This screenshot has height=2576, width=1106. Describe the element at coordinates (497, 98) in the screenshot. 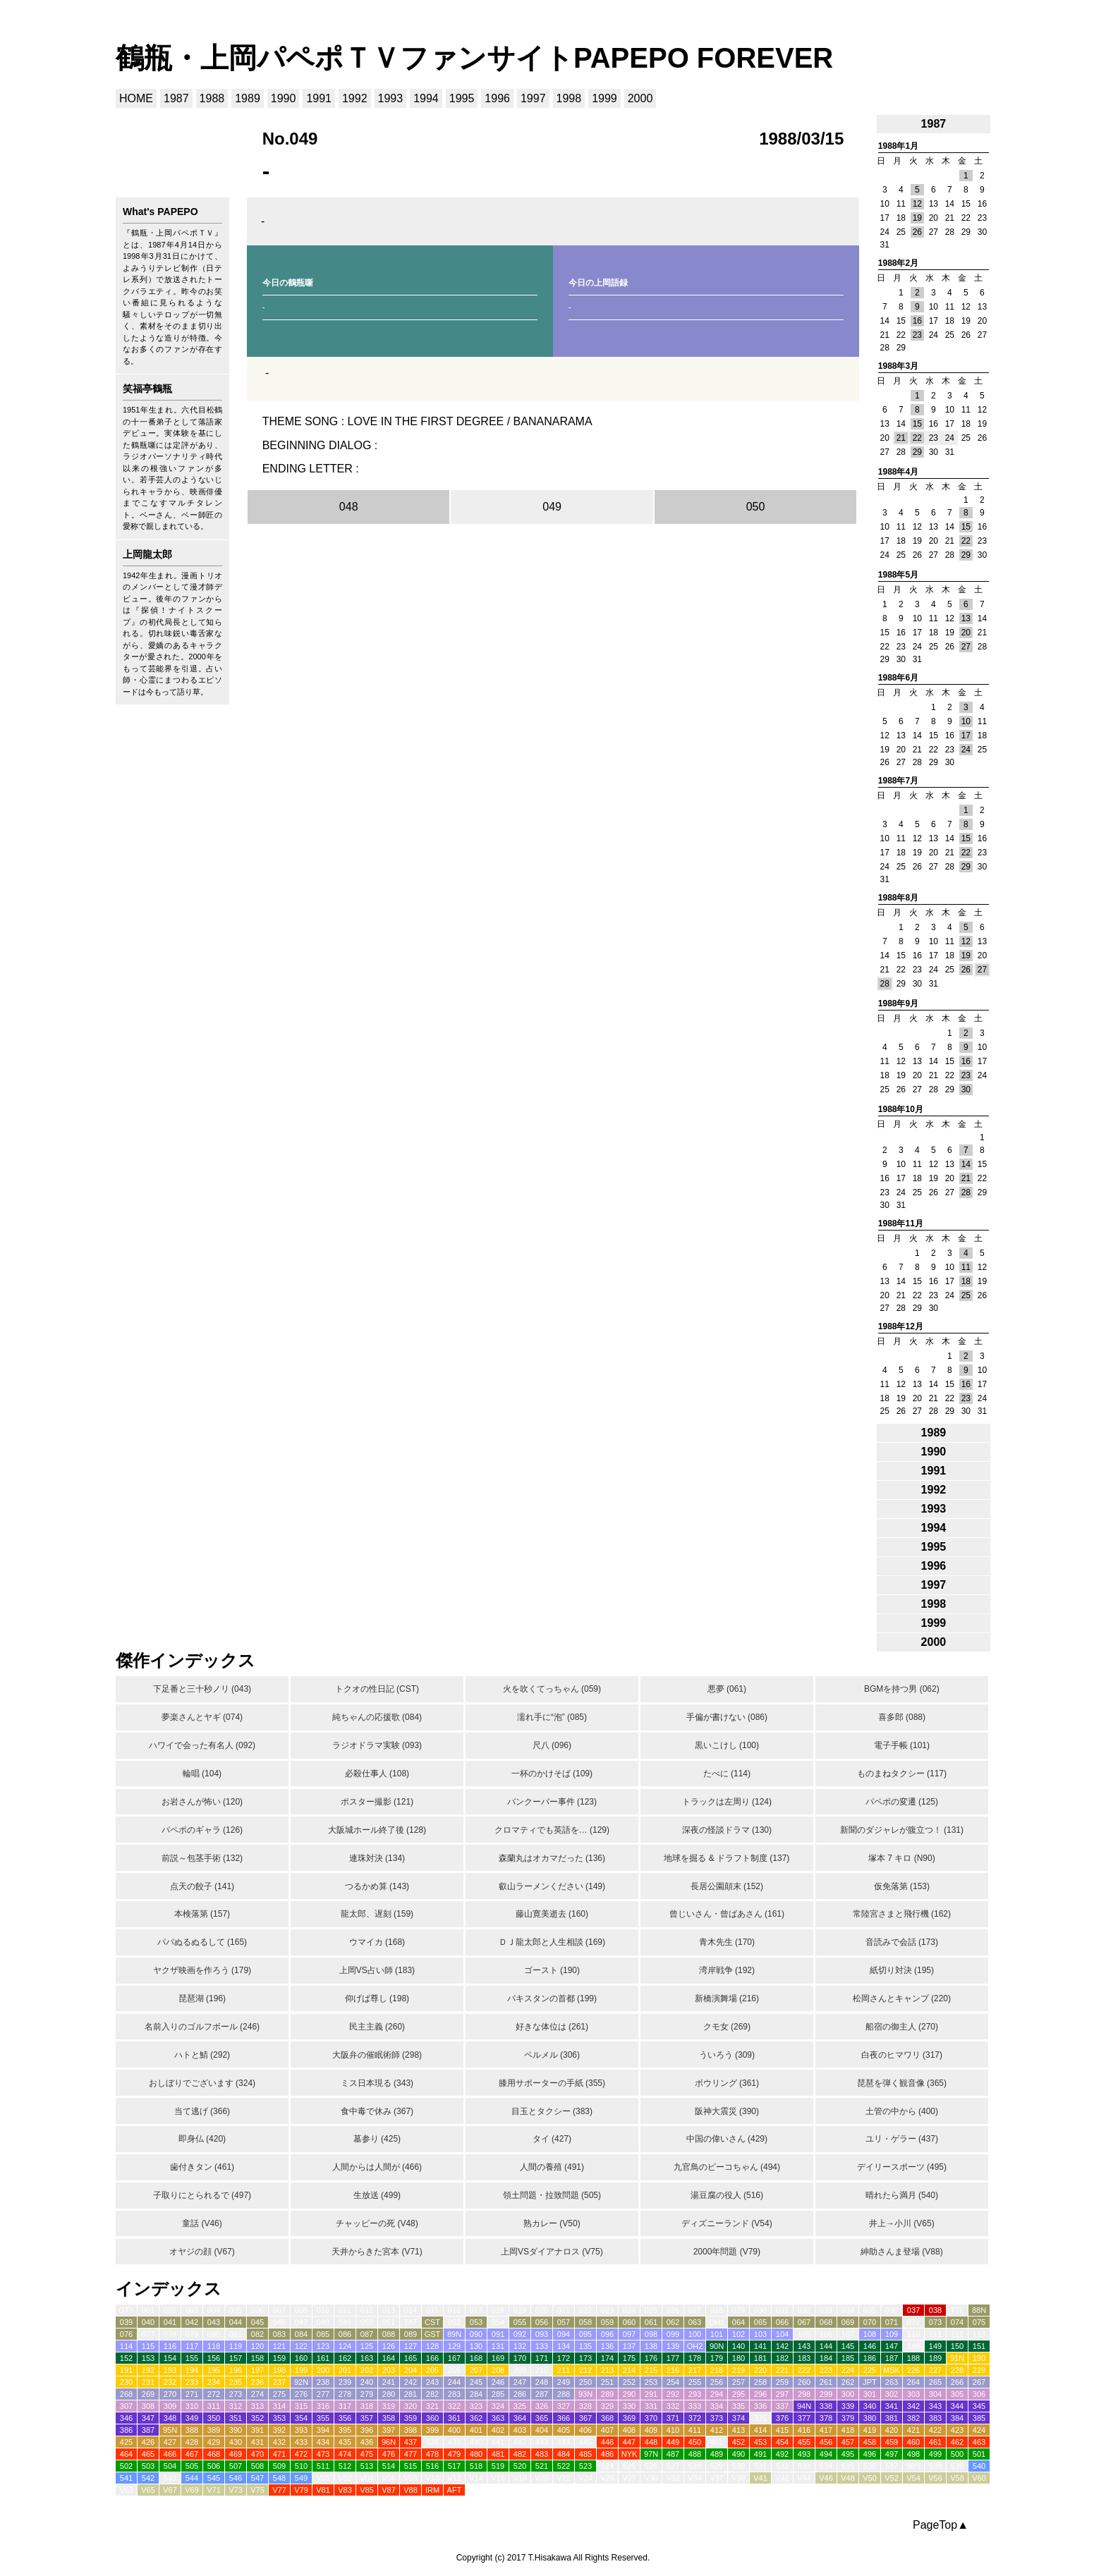

I see `1996` at that location.